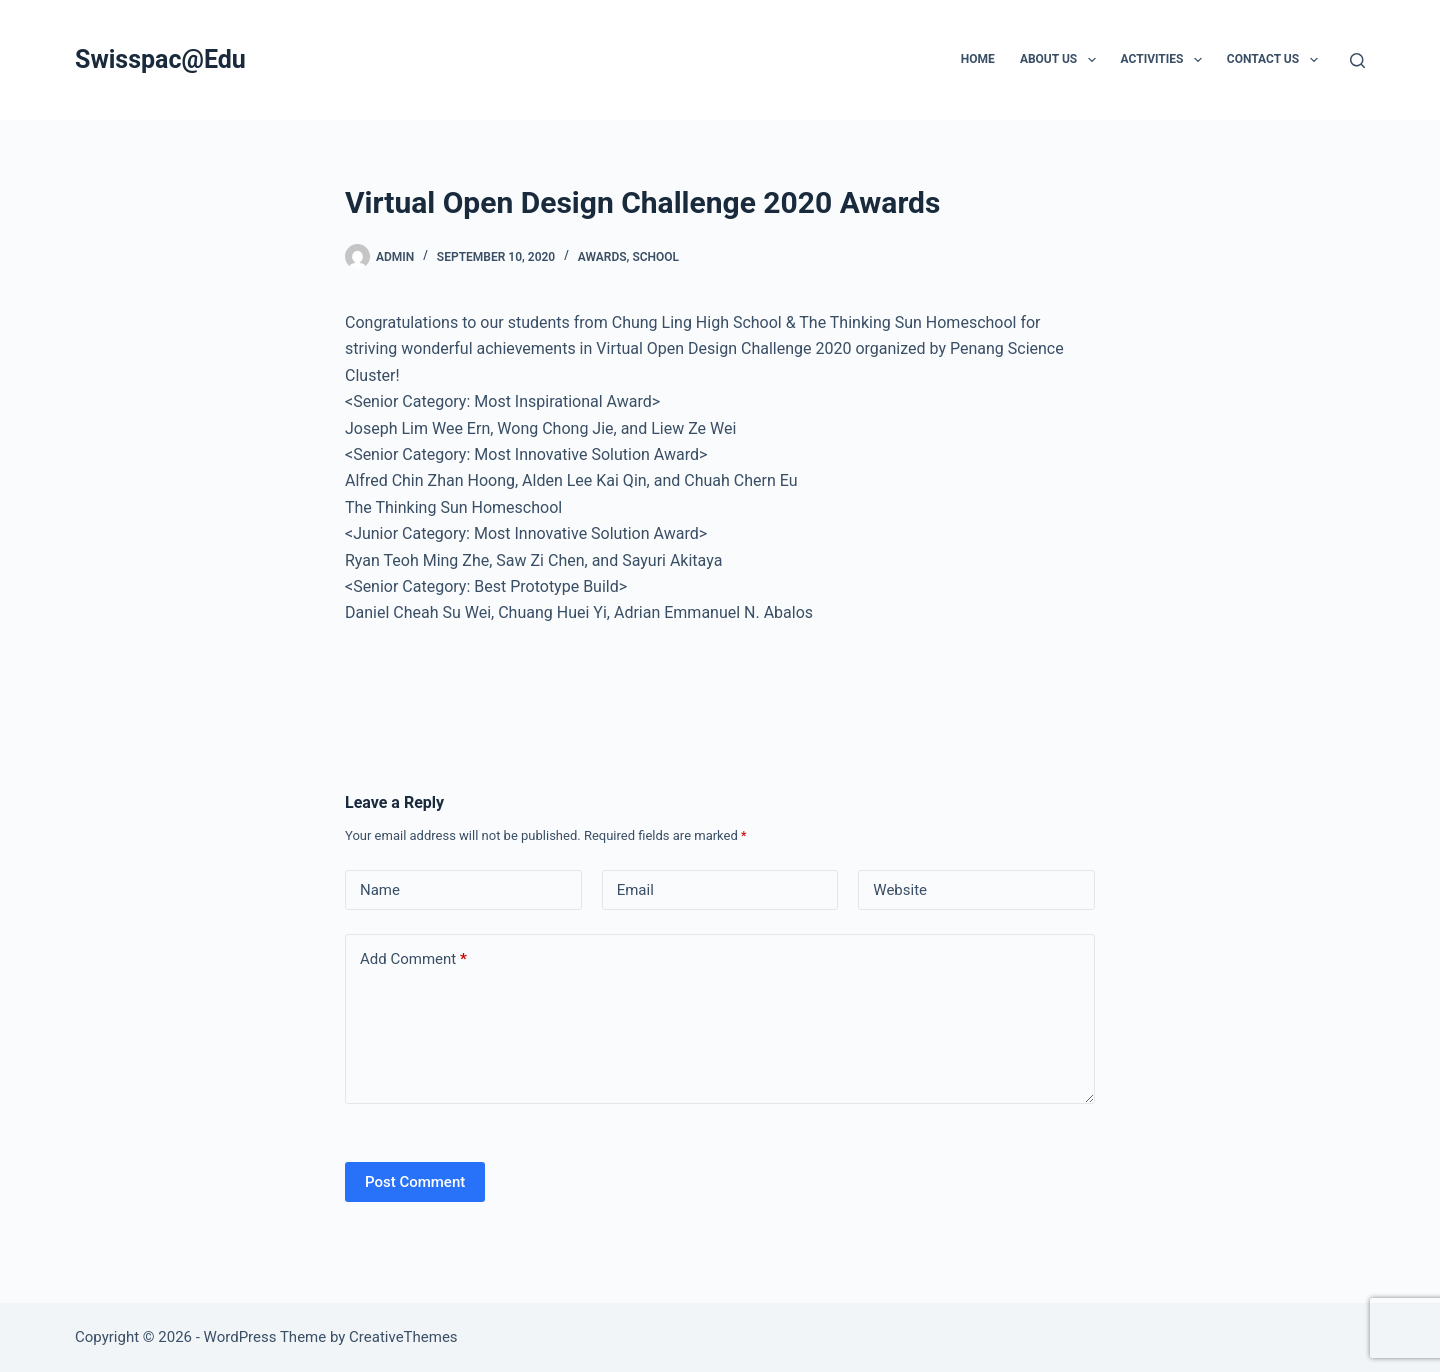 The image size is (1440, 1372). What do you see at coordinates (413, 959) in the screenshot?
I see `Add Comment` at bounding box center [413, 959].